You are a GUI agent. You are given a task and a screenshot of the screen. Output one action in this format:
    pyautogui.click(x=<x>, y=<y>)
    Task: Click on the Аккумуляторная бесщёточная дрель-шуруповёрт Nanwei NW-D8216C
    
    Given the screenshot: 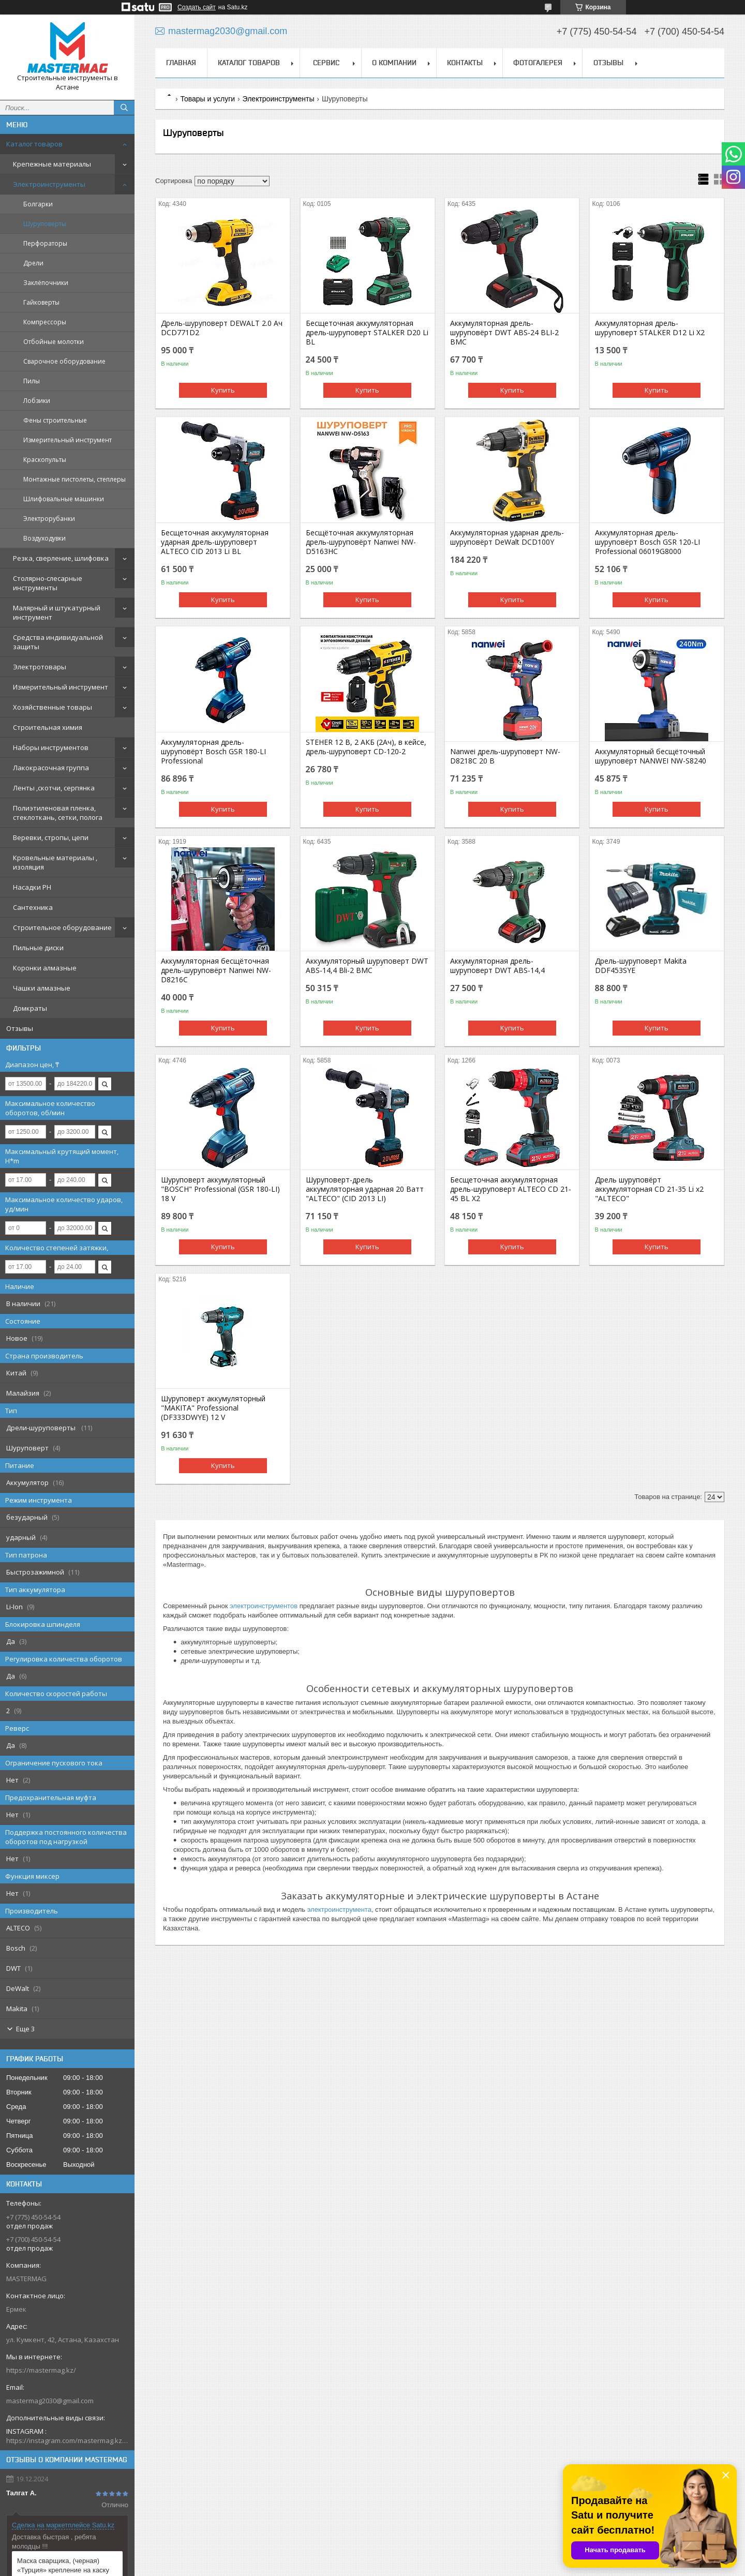 What is the action you would take?
    pyautogui.click(x=216, y=970)
    